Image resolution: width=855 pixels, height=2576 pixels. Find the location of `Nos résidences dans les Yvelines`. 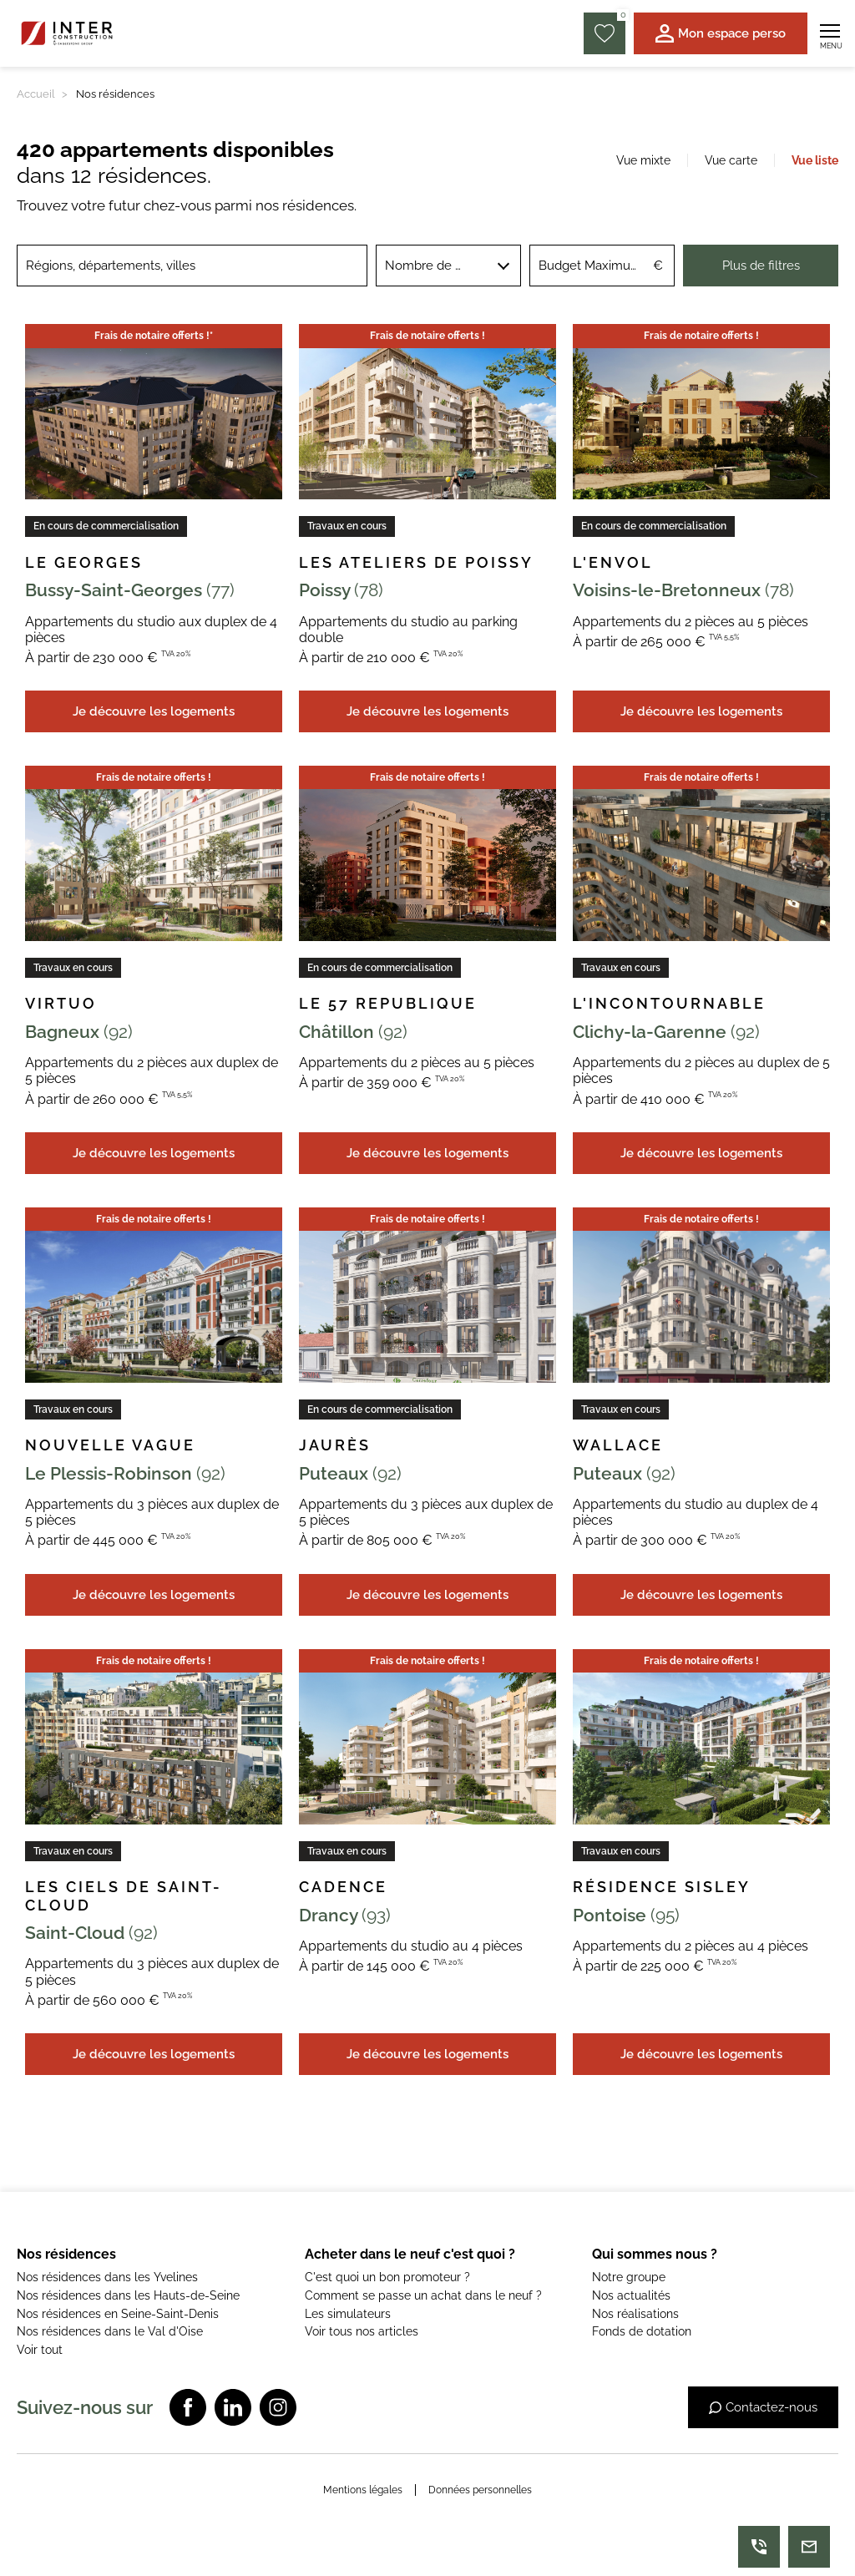

Nos résidences dans les Yvelines is located at coordinates (107, 2277).